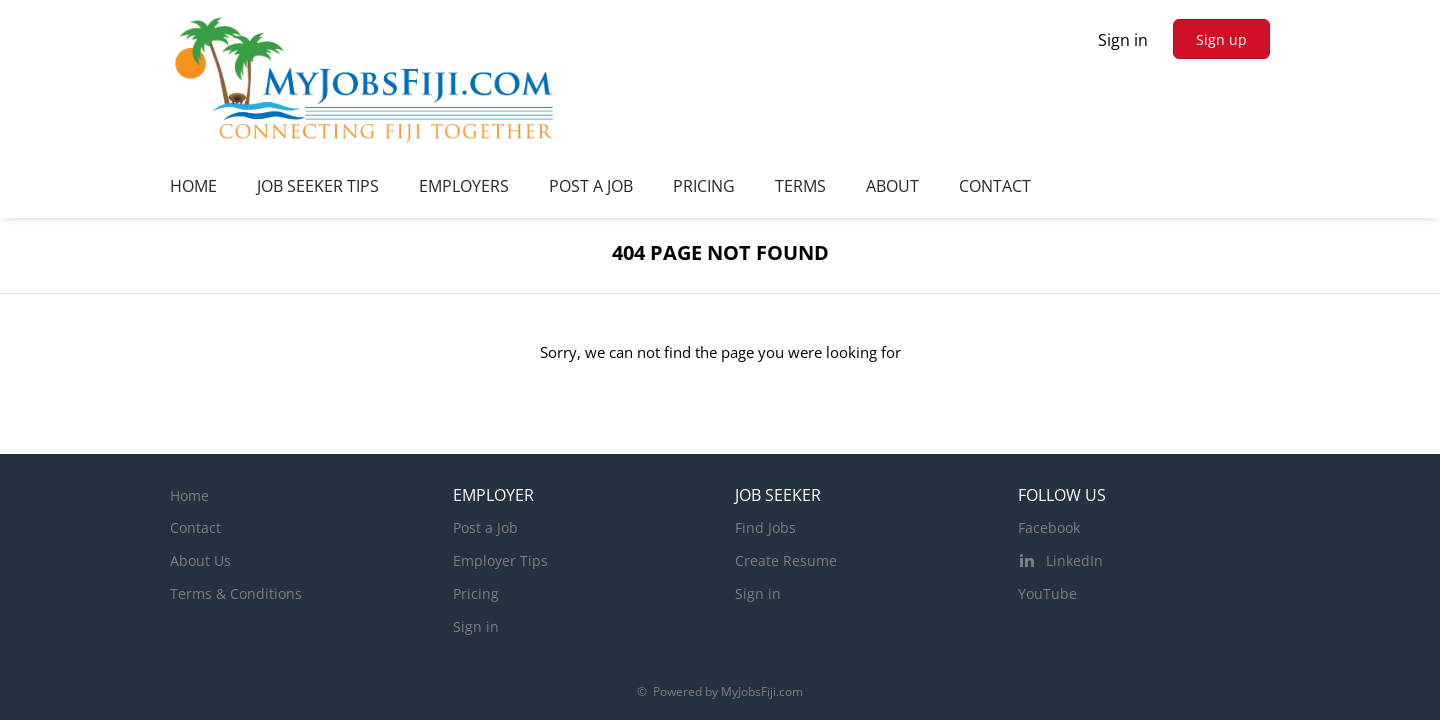 The height and width of the screenshot is (720, 1440). Describe the element at coordinates (236, 593) in the screenshot. I see `Terms & Conditions` at that location.